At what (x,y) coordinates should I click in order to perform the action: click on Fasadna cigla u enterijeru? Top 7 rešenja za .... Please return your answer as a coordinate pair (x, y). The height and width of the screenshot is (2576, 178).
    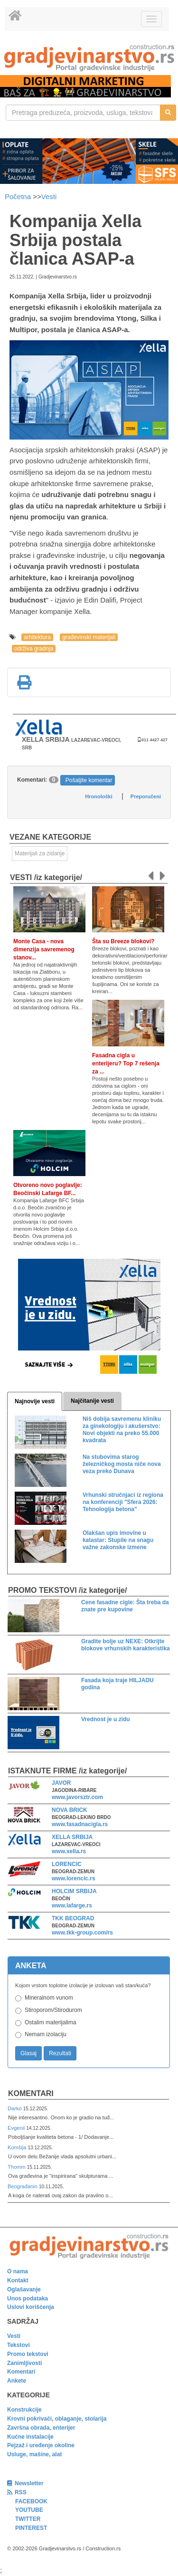
    Looking at the image, I should click on (125, 1063).